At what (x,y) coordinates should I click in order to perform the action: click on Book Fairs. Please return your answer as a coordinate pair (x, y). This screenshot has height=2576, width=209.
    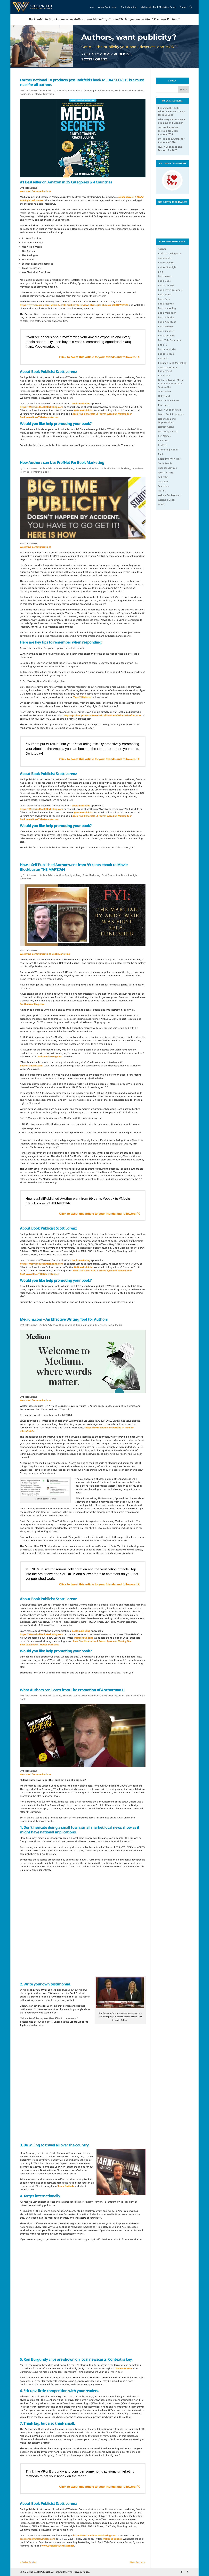
    Looking at the image, I should click on (164, 299).